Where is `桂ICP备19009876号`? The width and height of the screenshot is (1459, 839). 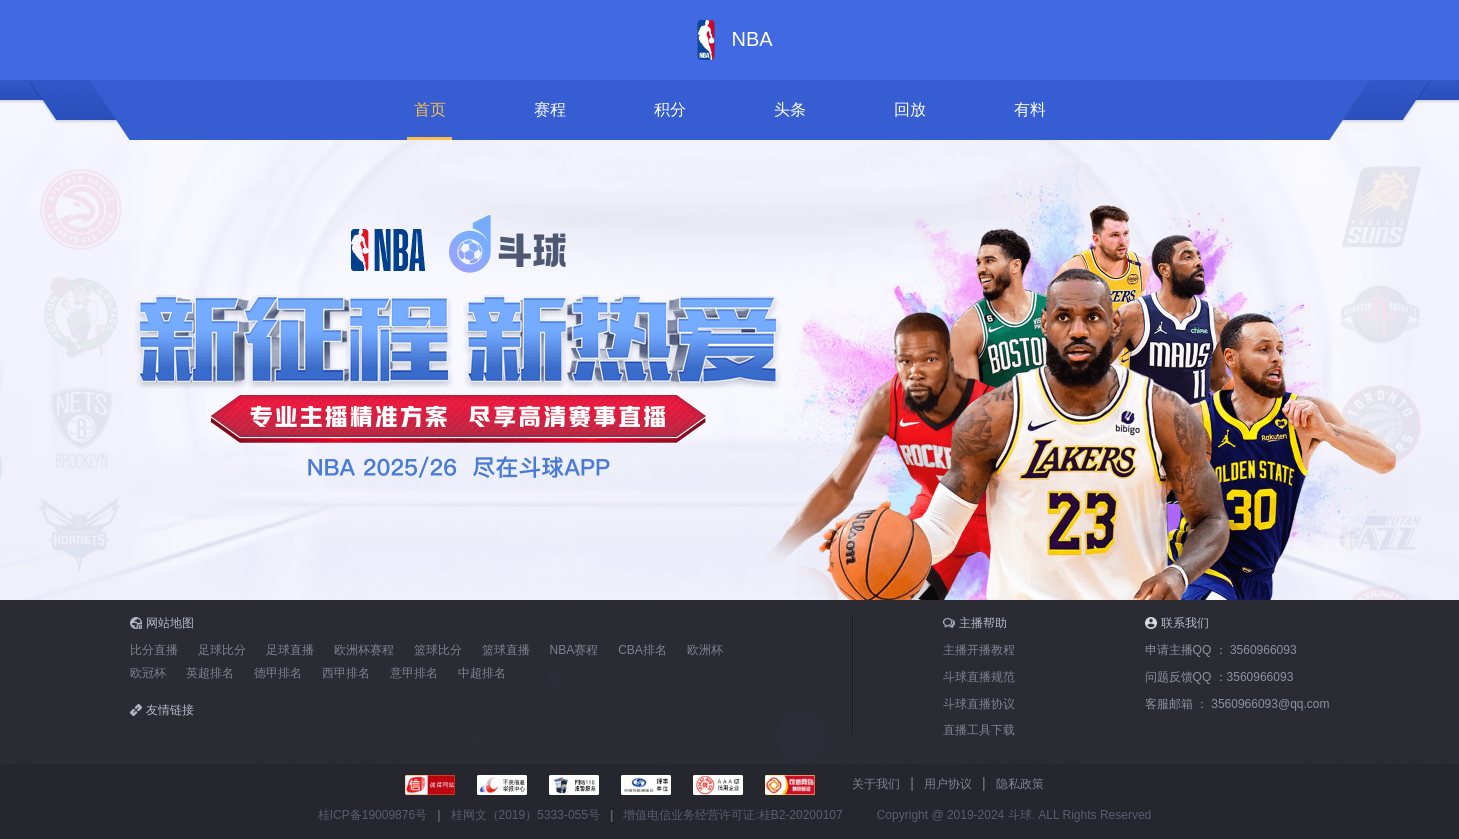
桂ICP备19009876号 is located at coordinates (372, 815).